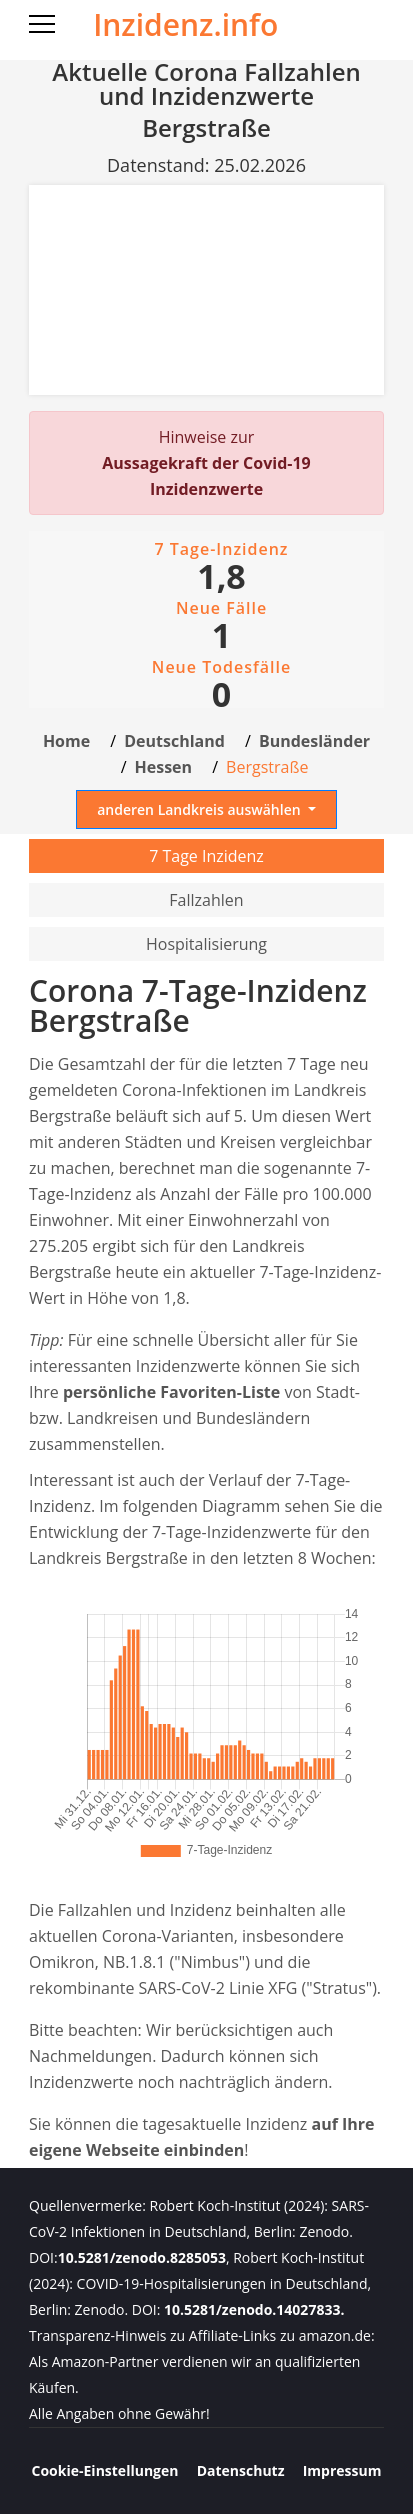 The height and width of the screenshot is (2514, 413). I want to click on Hessen, so click(164, 767).